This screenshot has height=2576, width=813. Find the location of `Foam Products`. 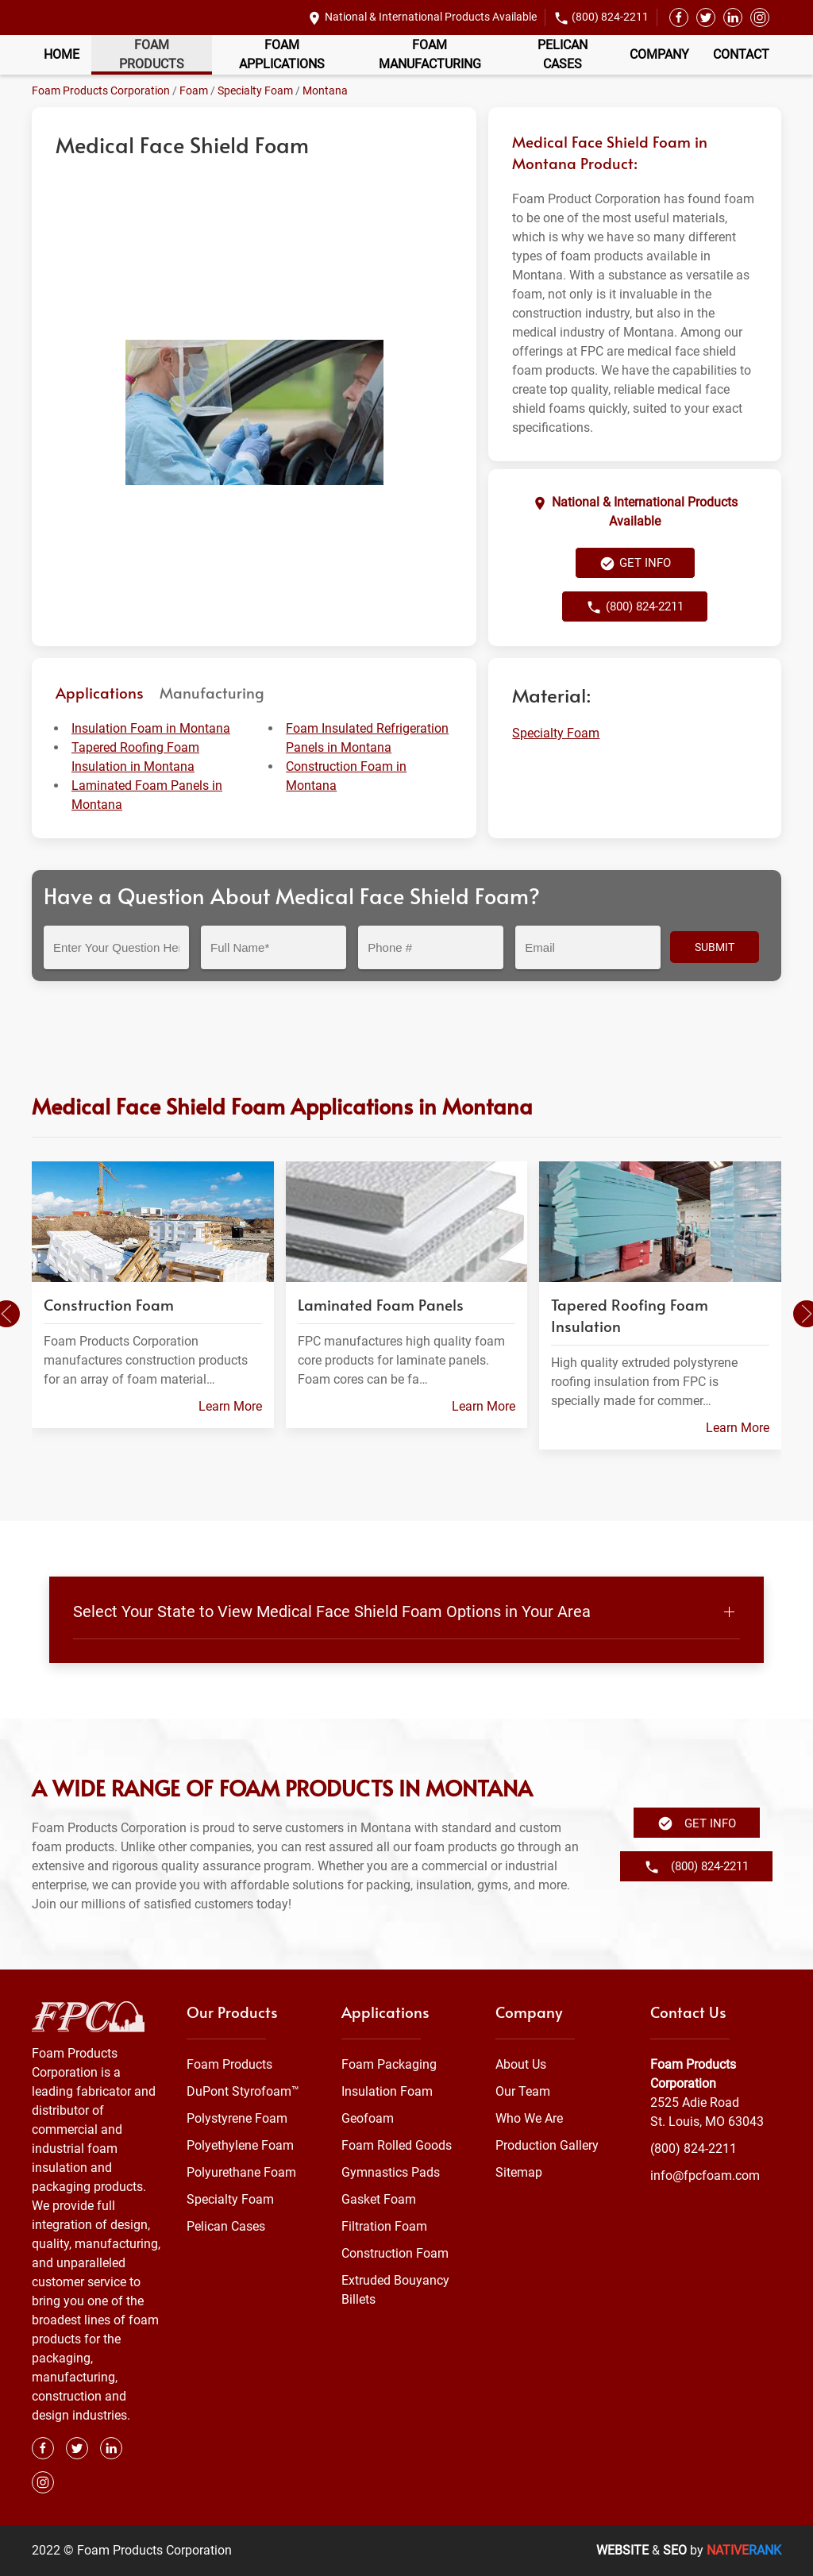

Foam Products is located at coordinates (151, 54).